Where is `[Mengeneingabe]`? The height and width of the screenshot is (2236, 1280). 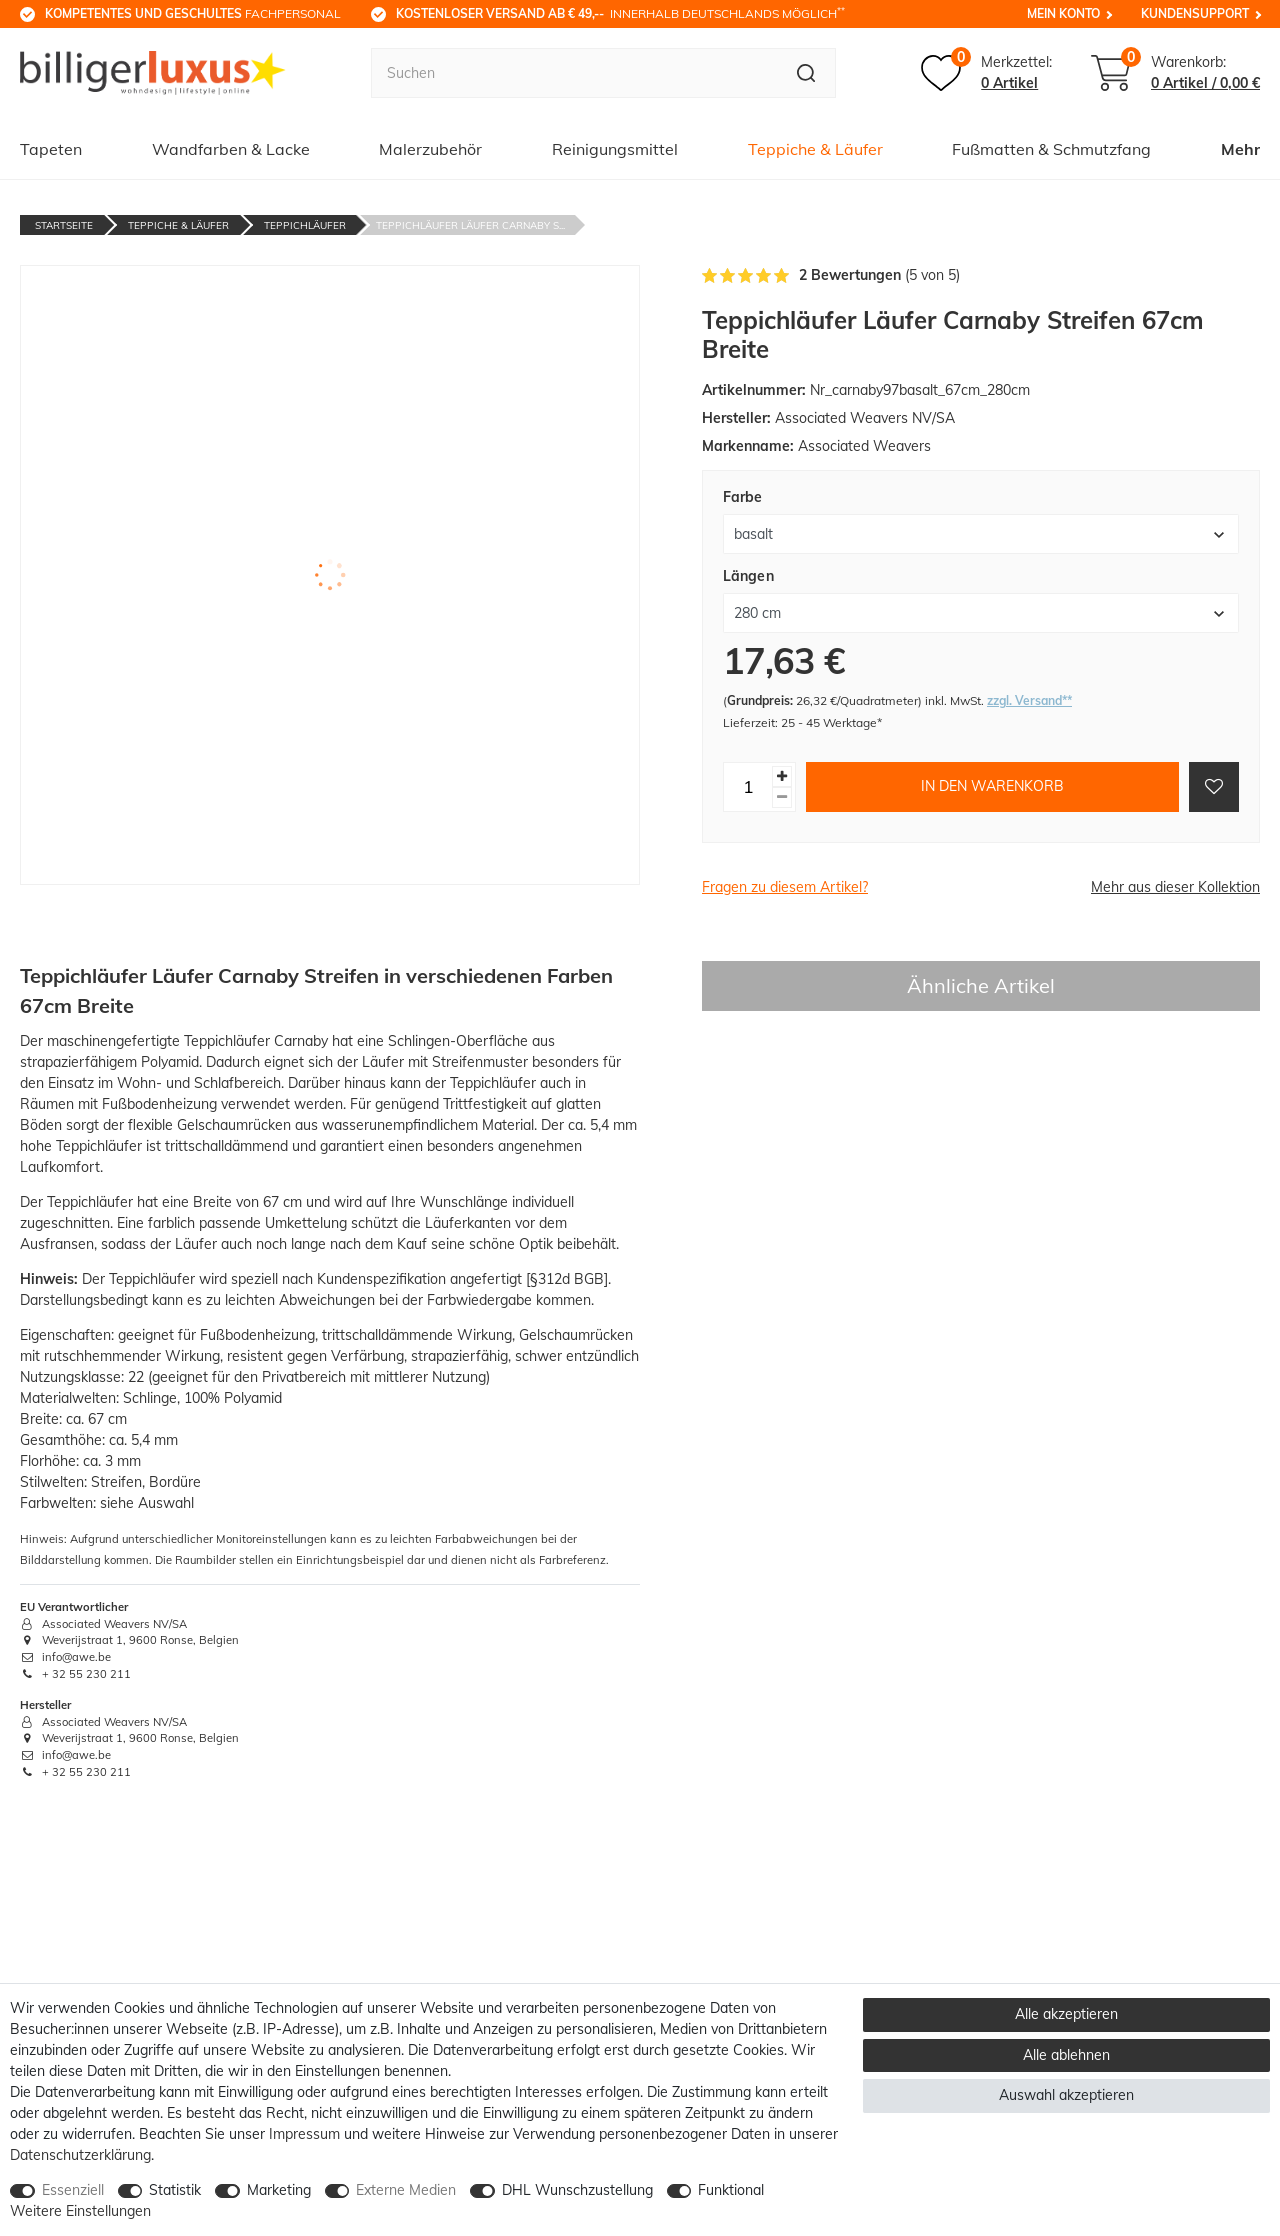 [Mengeneingabe] is located at coordinates (748, 787).